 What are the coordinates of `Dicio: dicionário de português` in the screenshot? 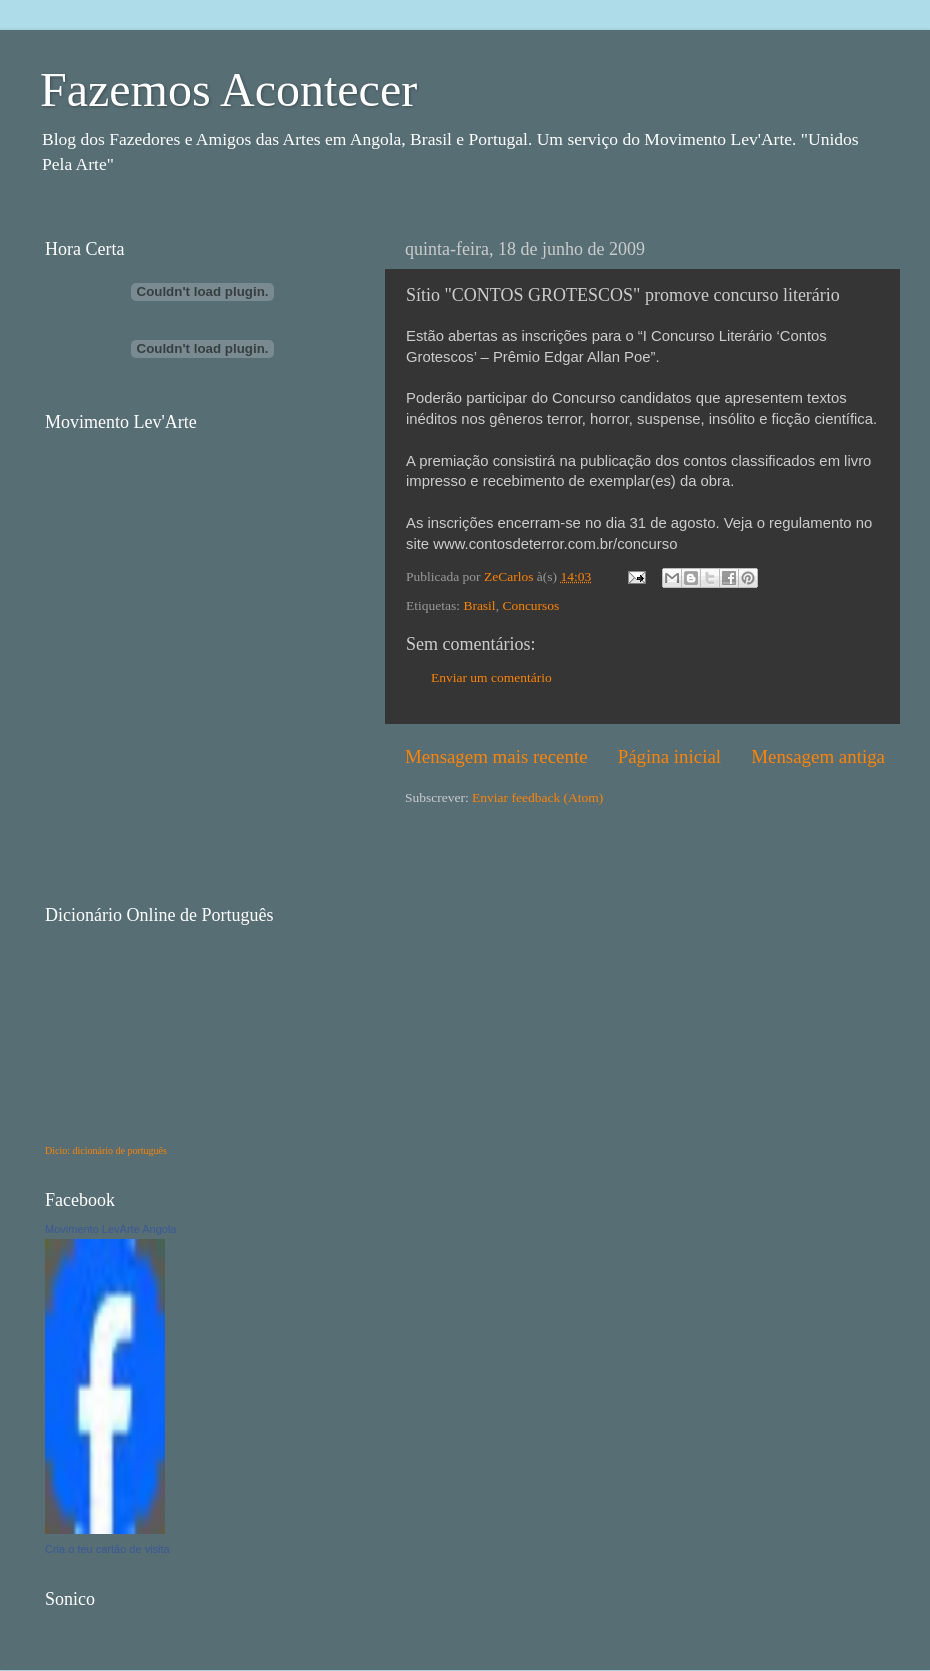 It's located at (106, 1150).